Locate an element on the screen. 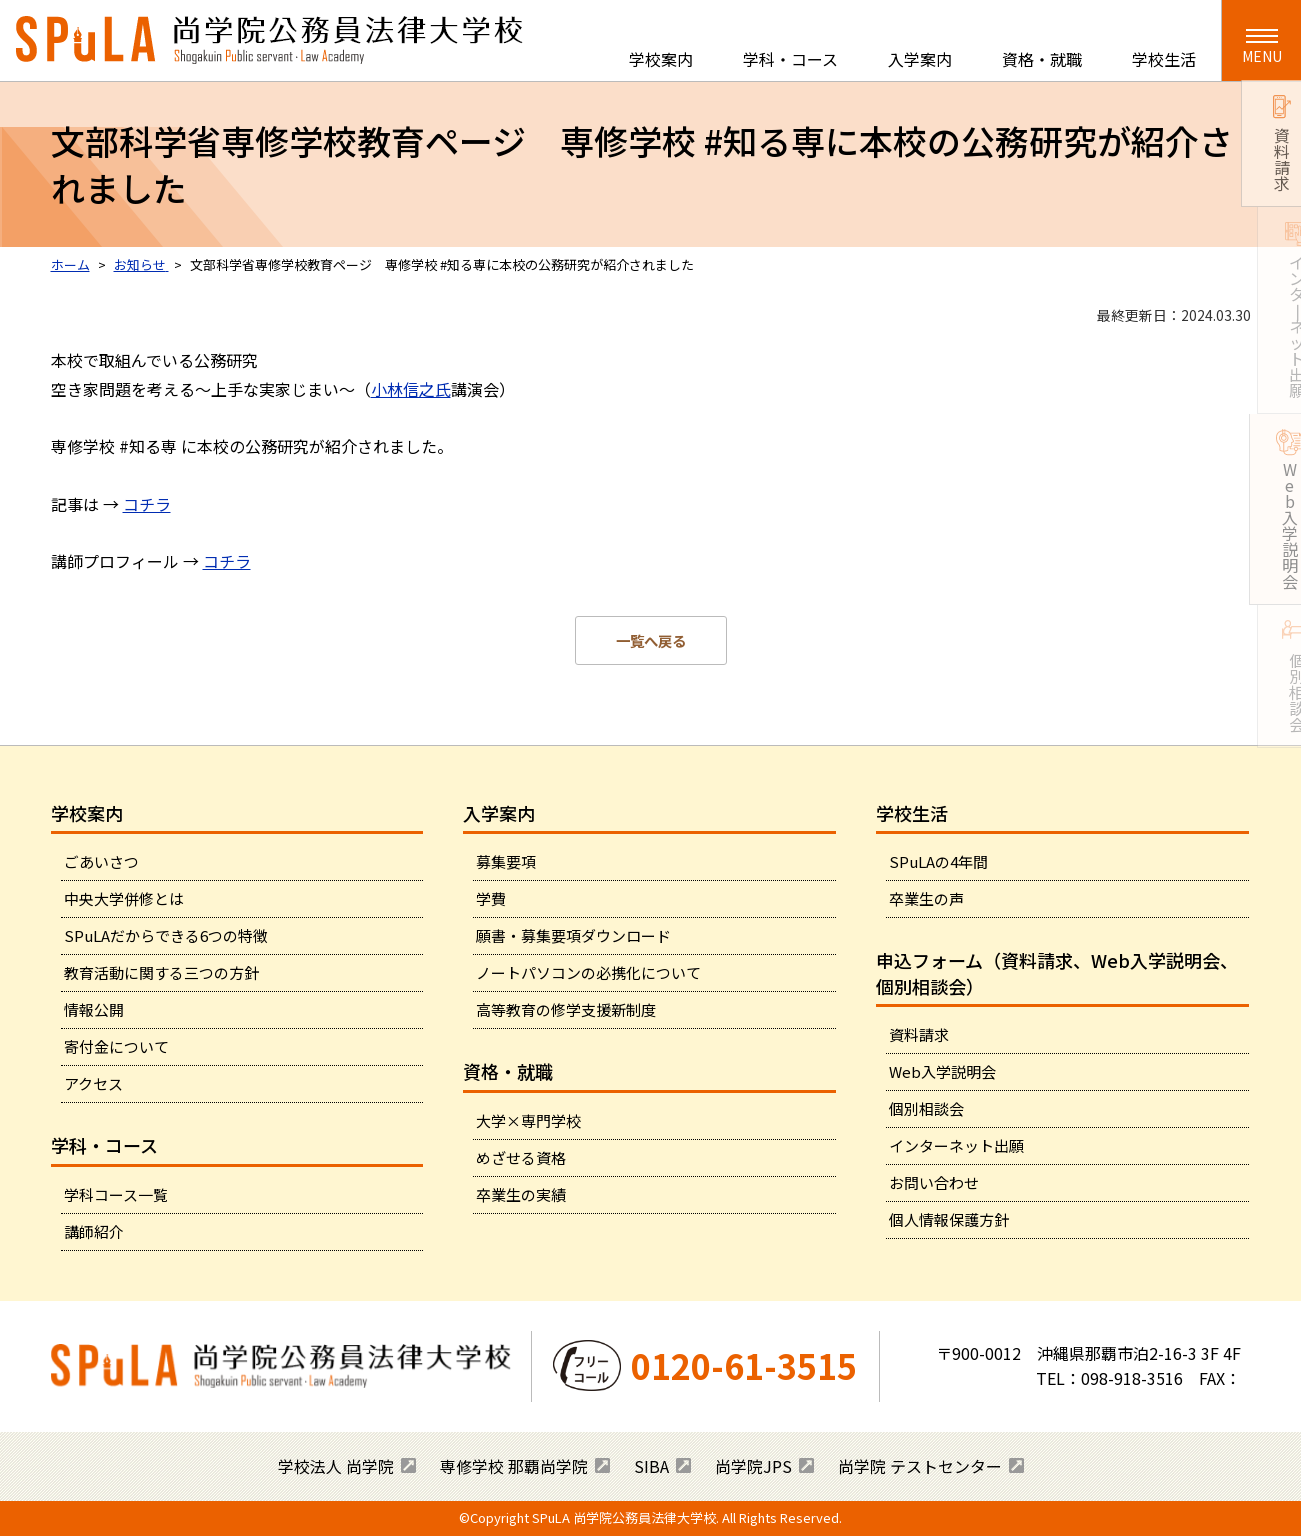 The height and width of the screenshot is (1536, 1301). SPuLAの4年間 is located at coordinates (938, 861).